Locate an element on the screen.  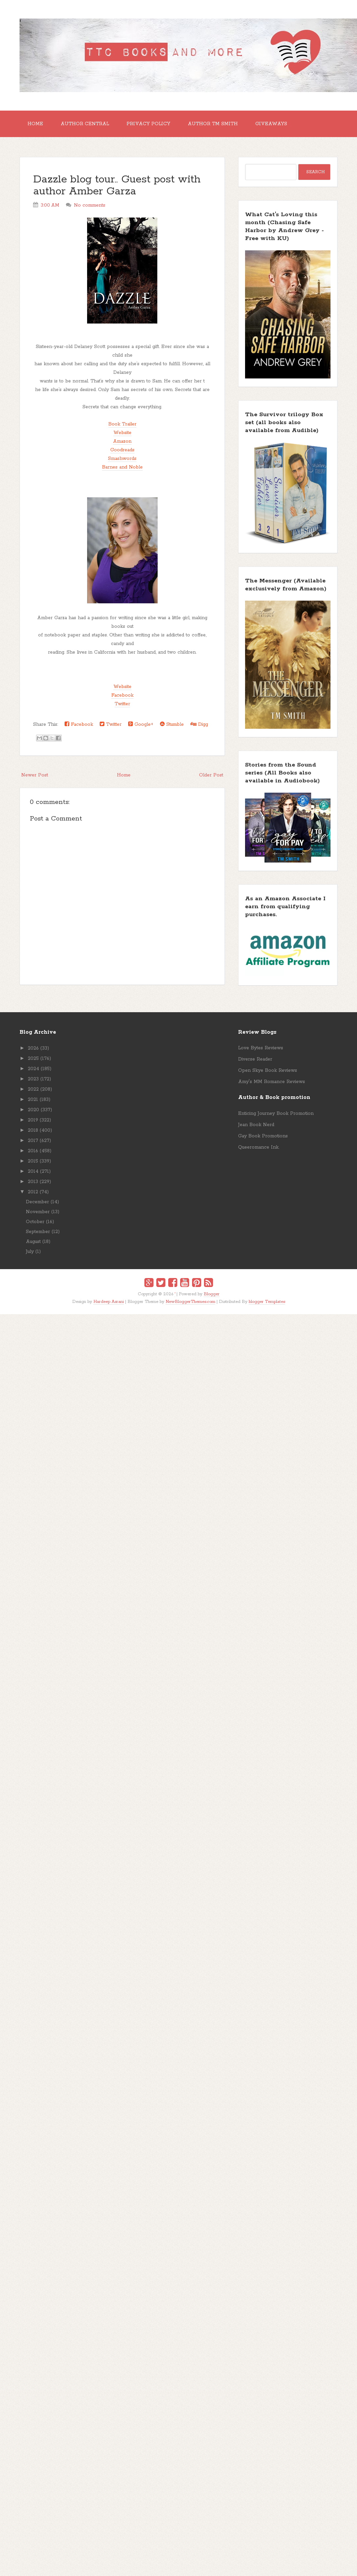
2020 is located at coordinates (33, 1110).